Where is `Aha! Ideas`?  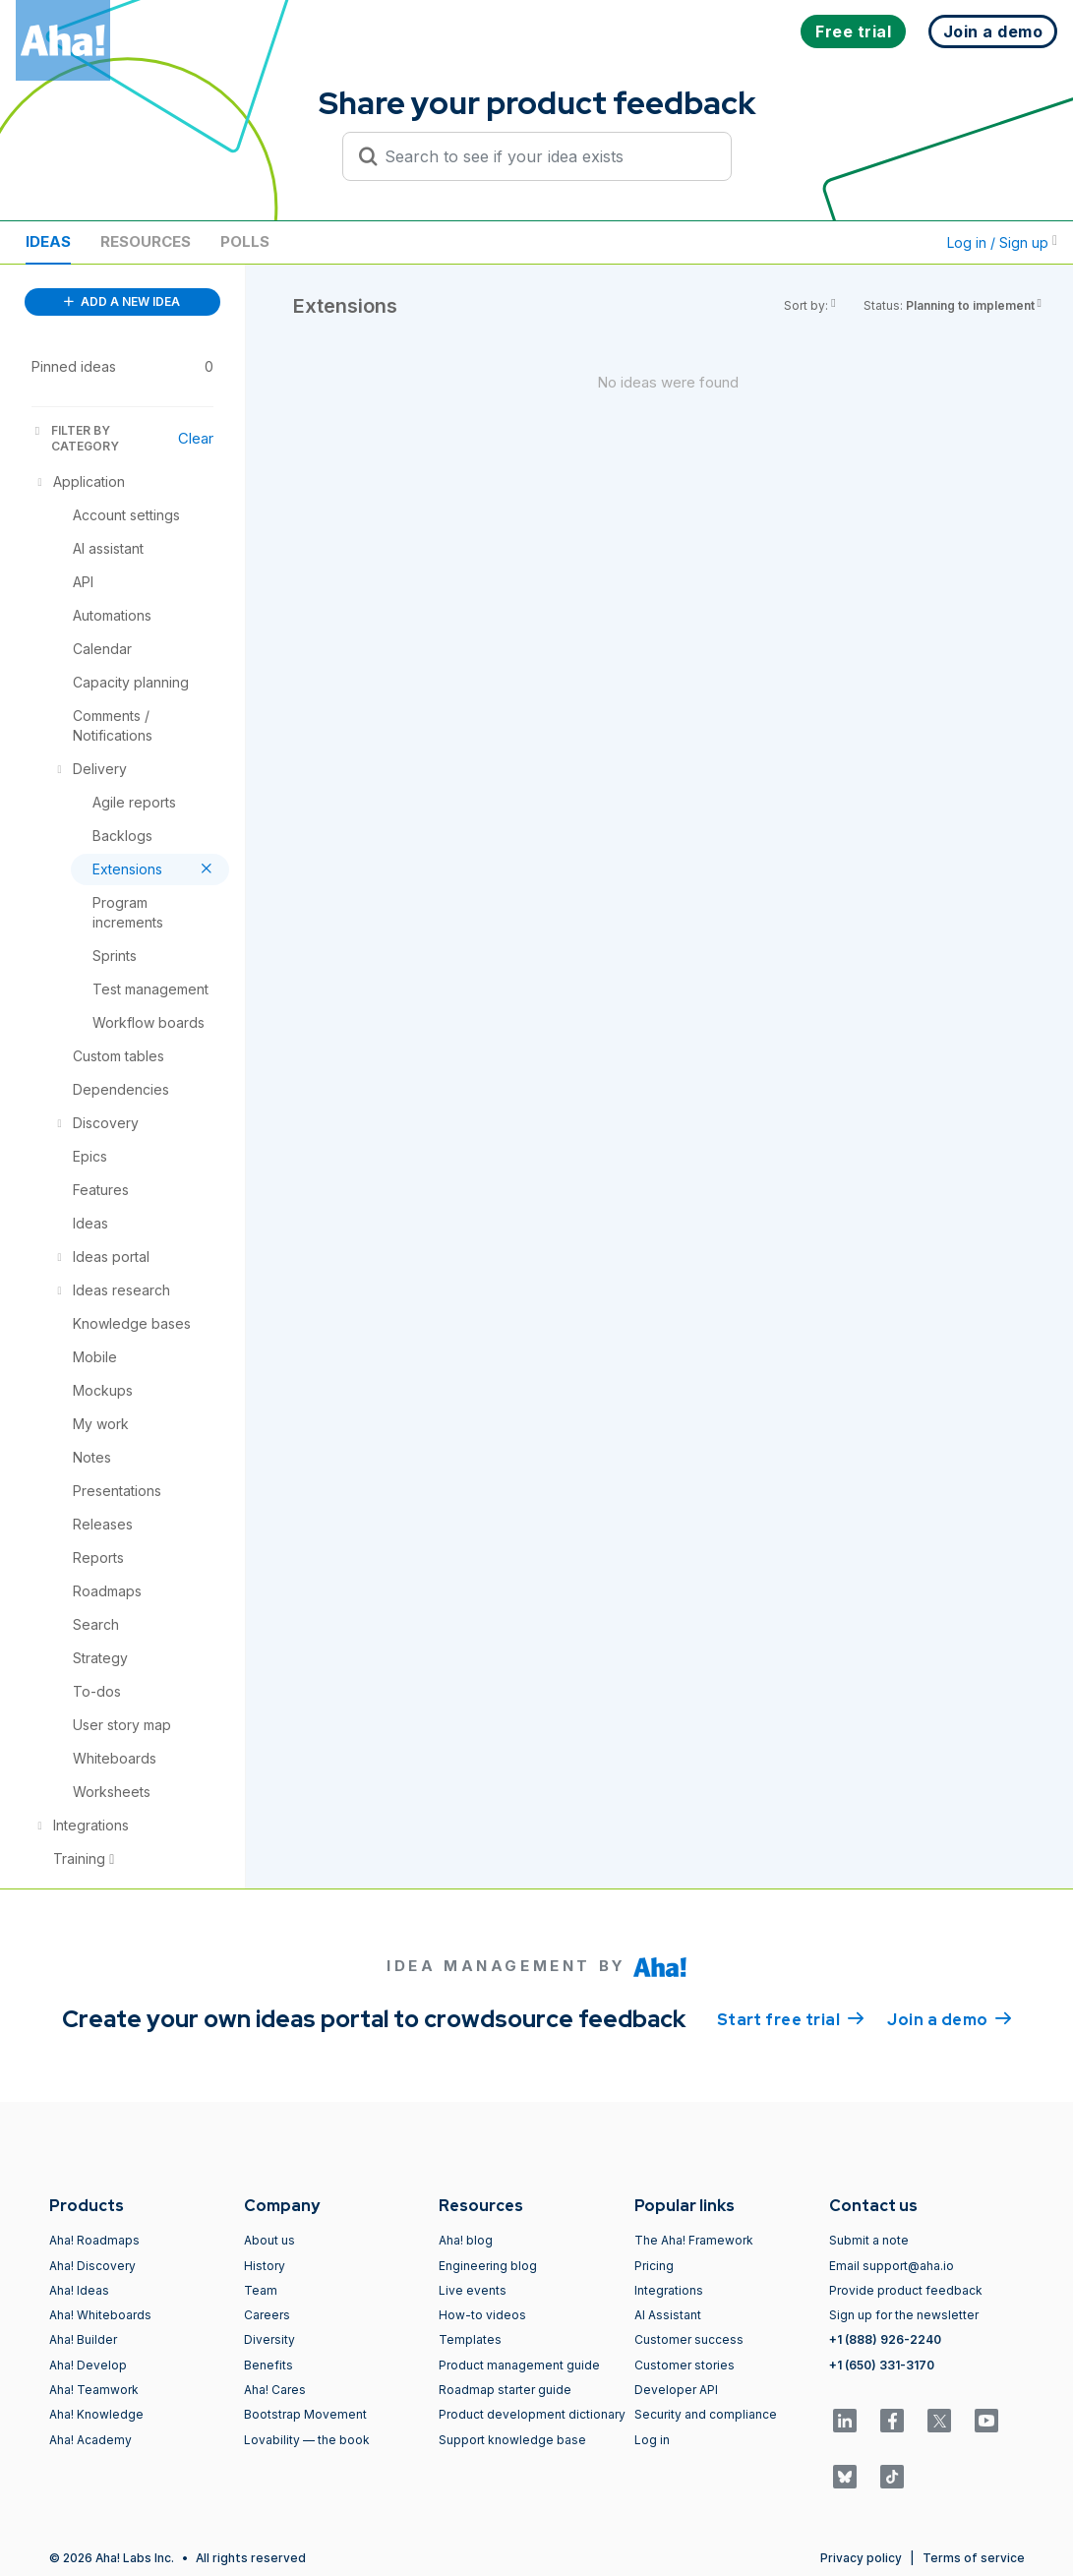 Aha! Ideas is located at coordinates (79, 2290).